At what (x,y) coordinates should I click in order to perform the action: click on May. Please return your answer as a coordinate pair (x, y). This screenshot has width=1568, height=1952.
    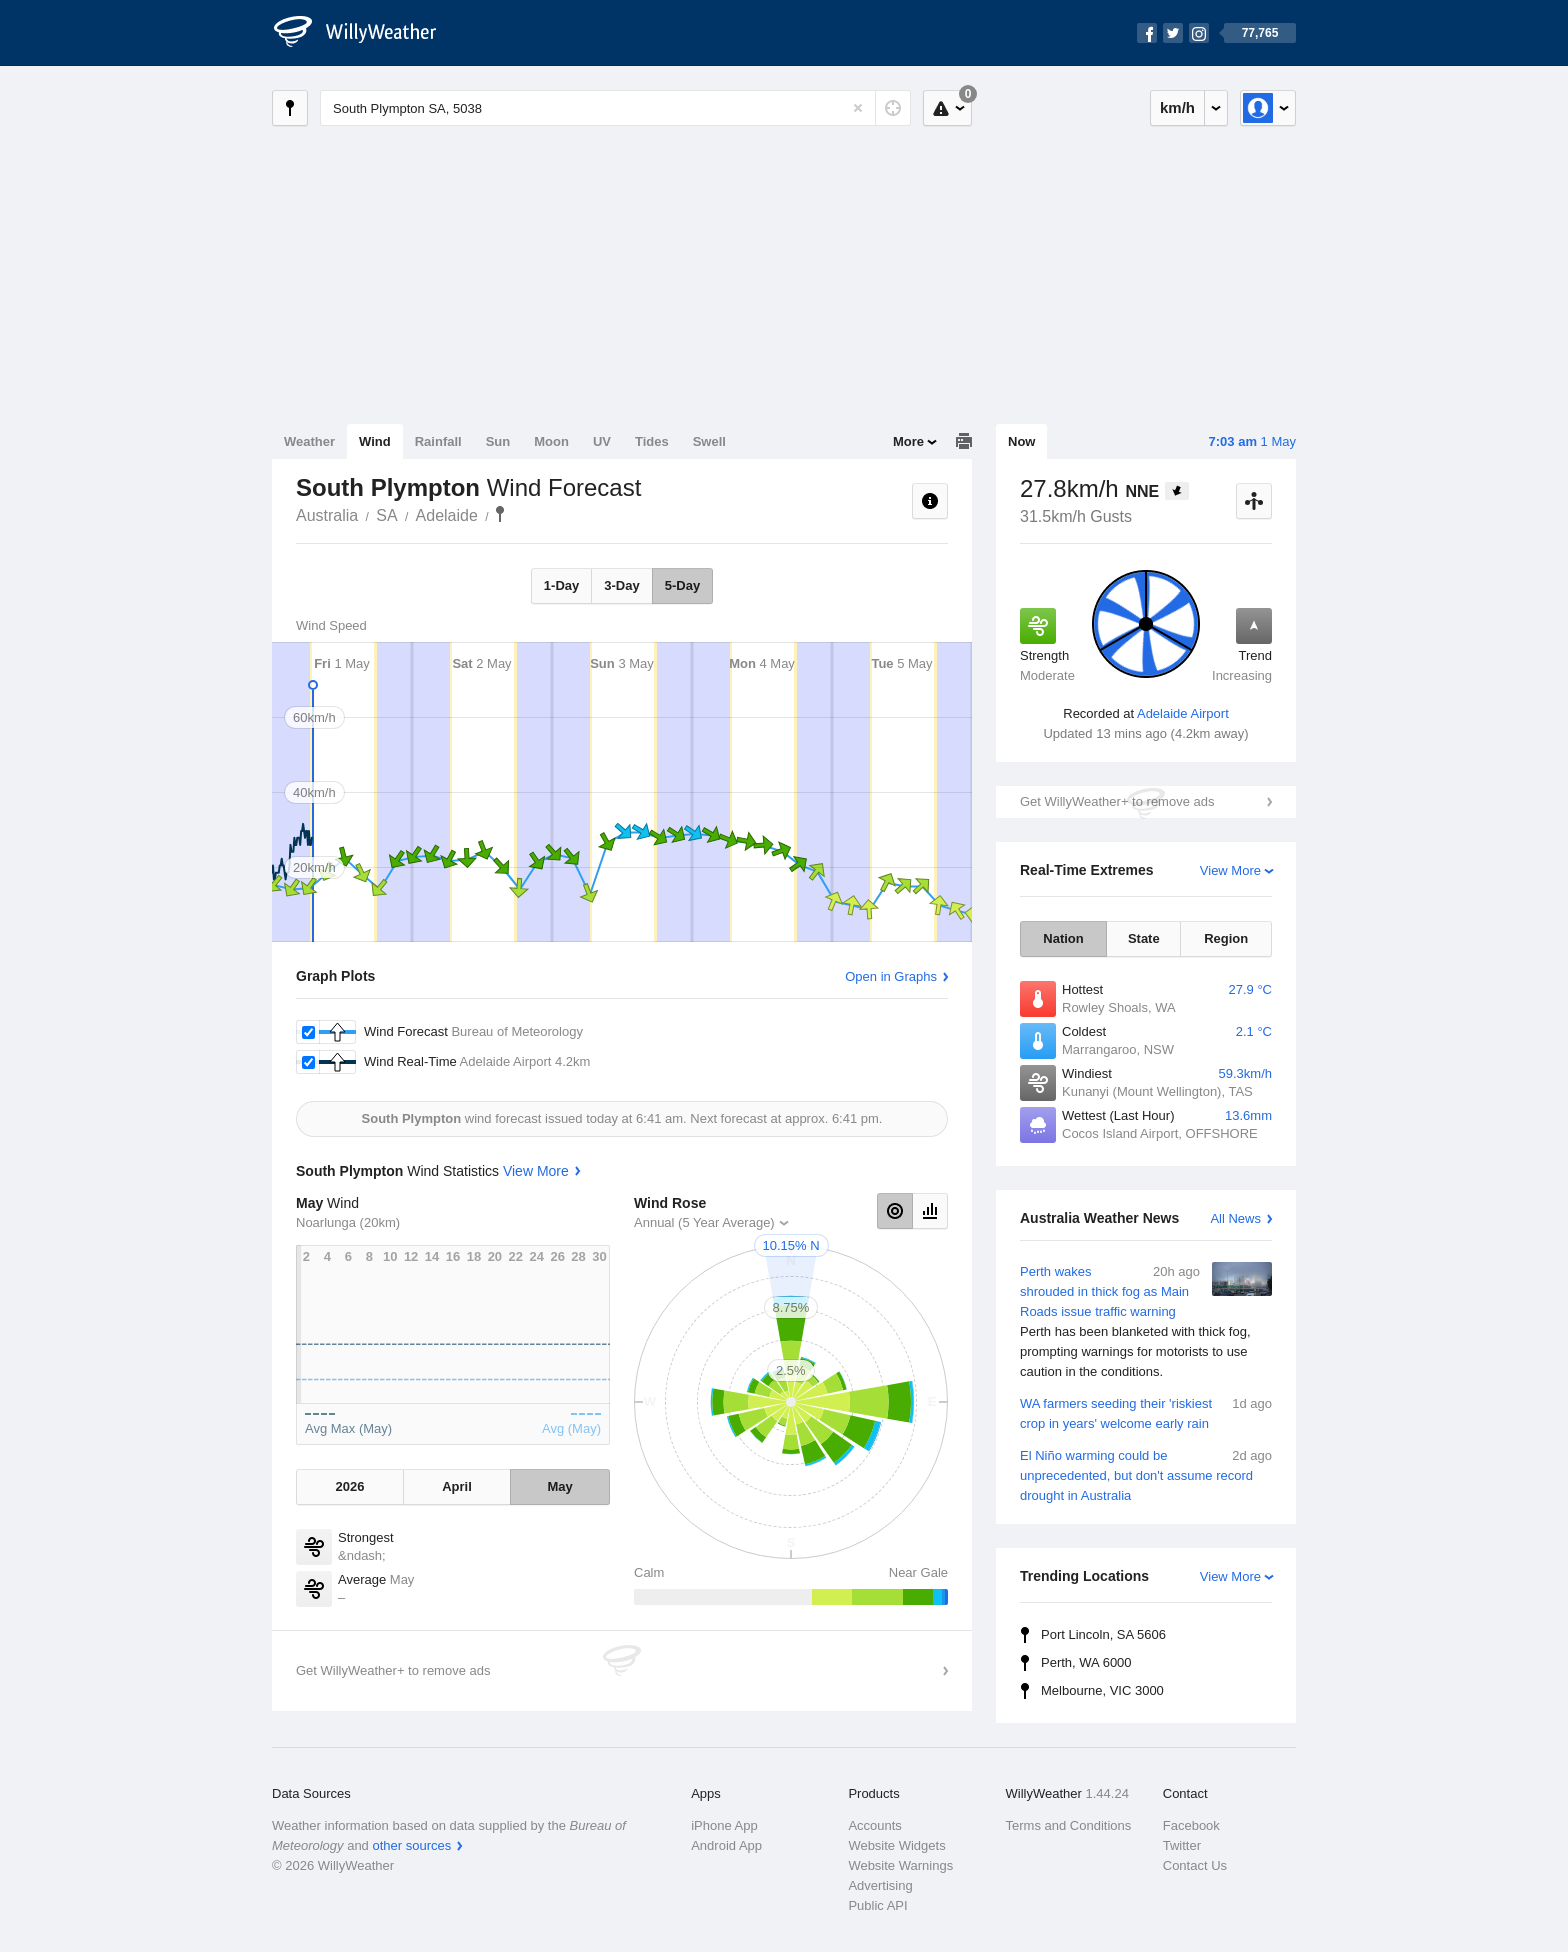
    Looking at the image, I should click on (559, 1486).